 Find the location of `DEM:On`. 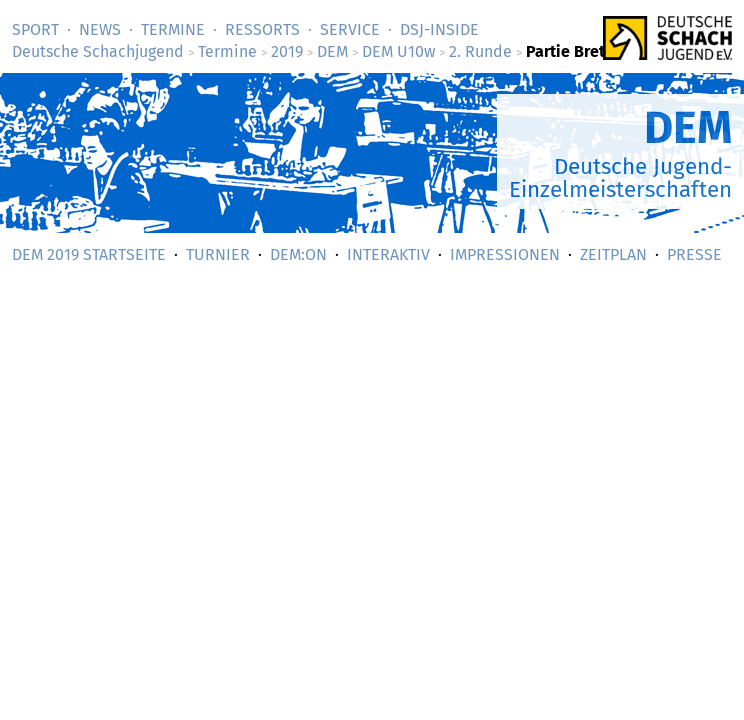

DEM:On is located at coordinates (298, 254).